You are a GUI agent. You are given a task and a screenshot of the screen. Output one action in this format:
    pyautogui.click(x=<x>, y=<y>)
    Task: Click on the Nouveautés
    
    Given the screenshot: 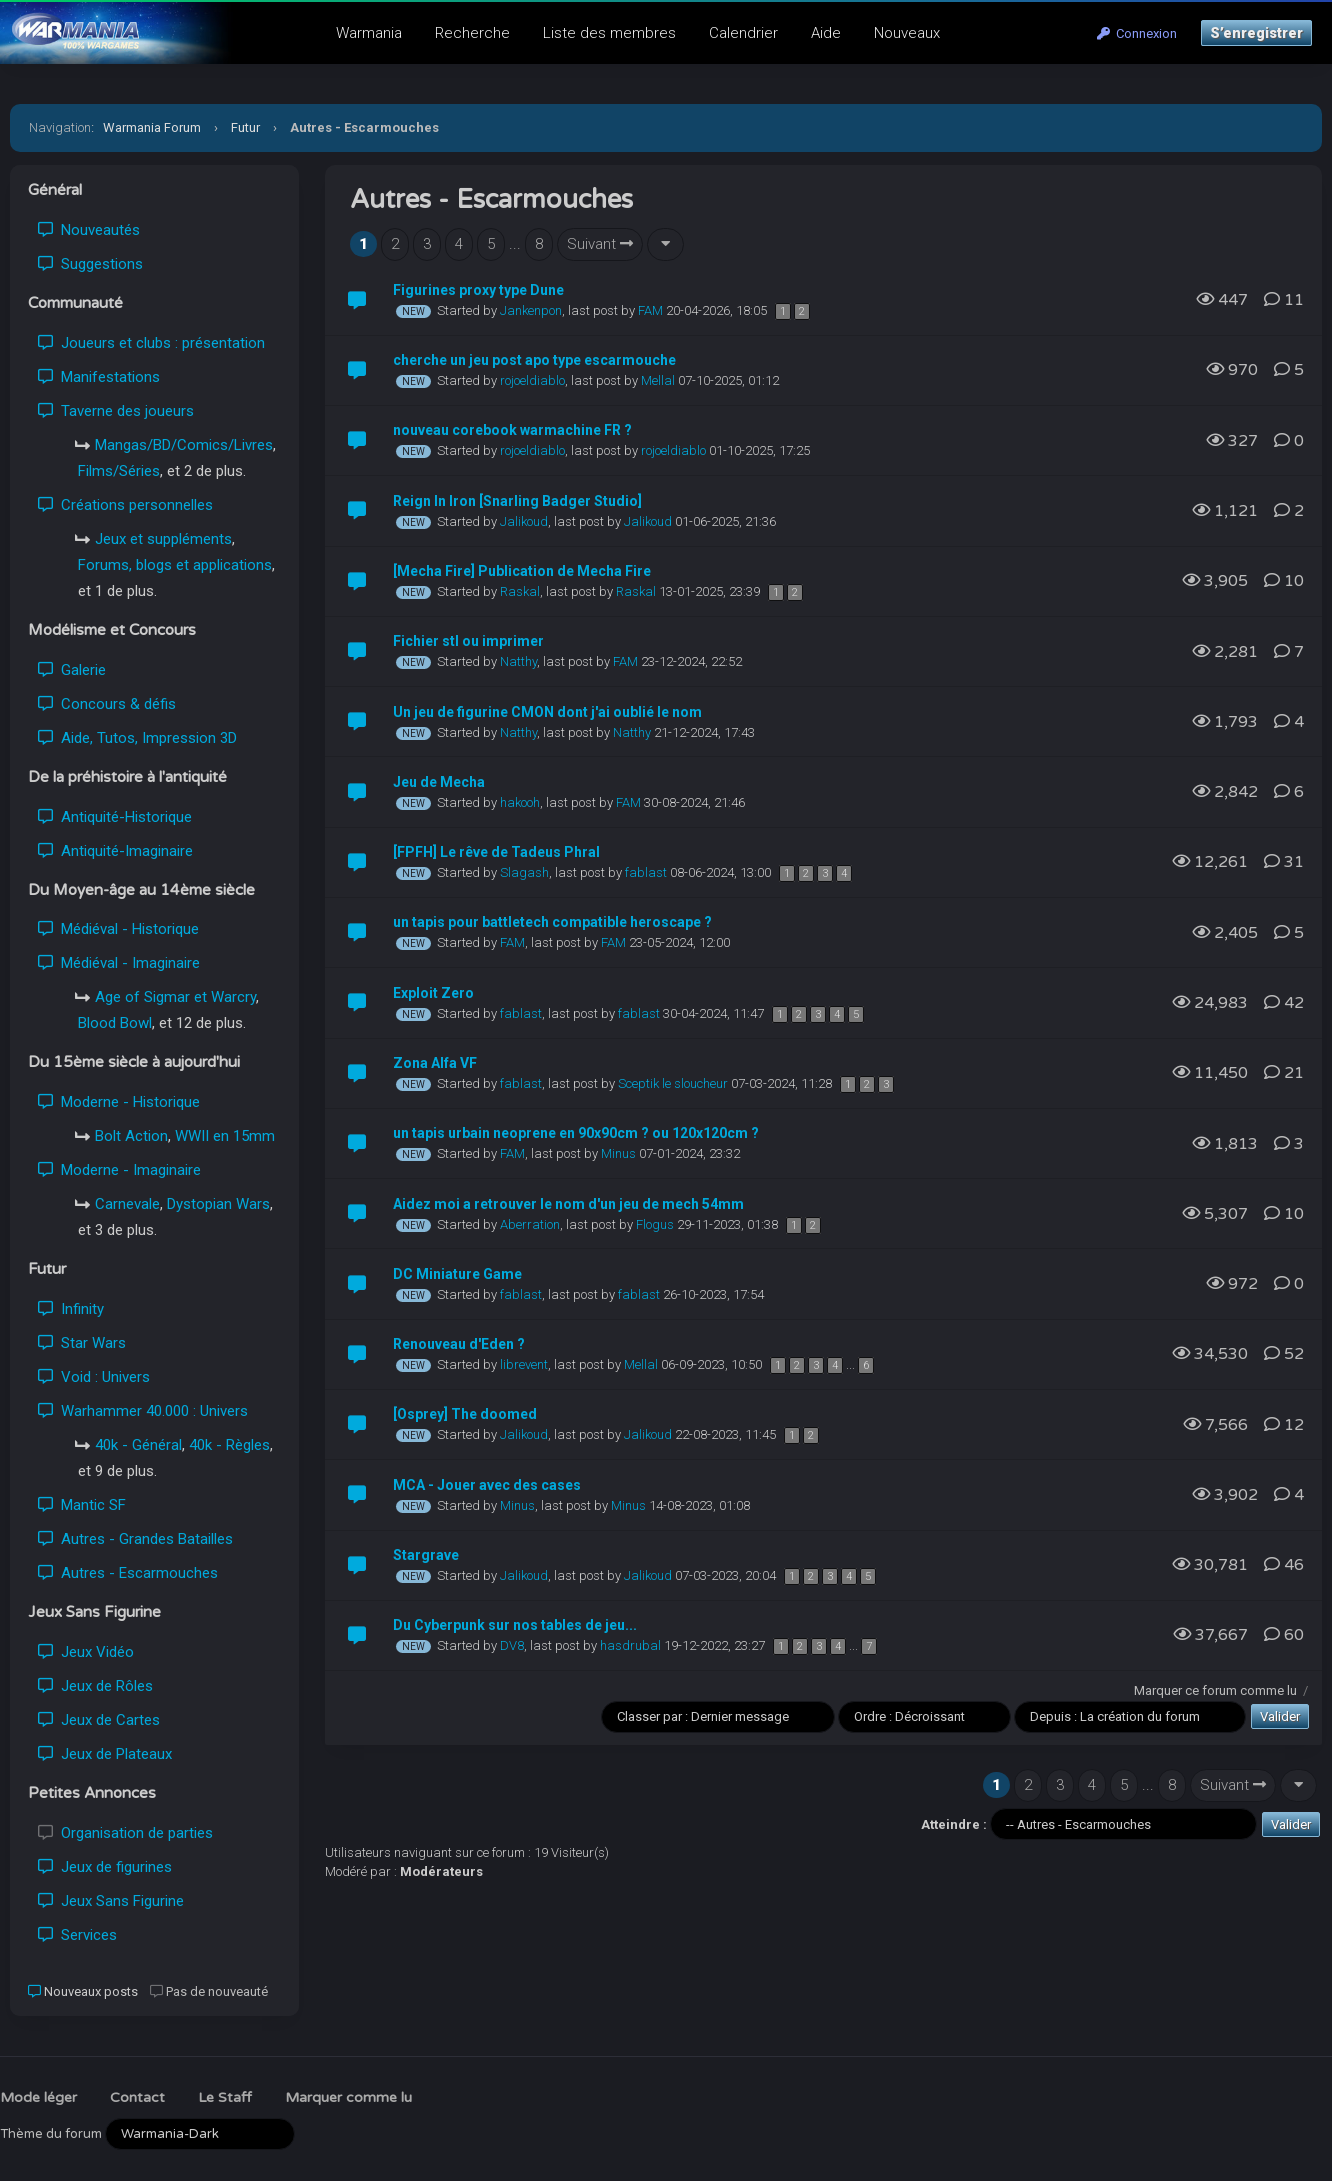 What is the action you would take?
    pyautogui.click(x=89, y=230)
    